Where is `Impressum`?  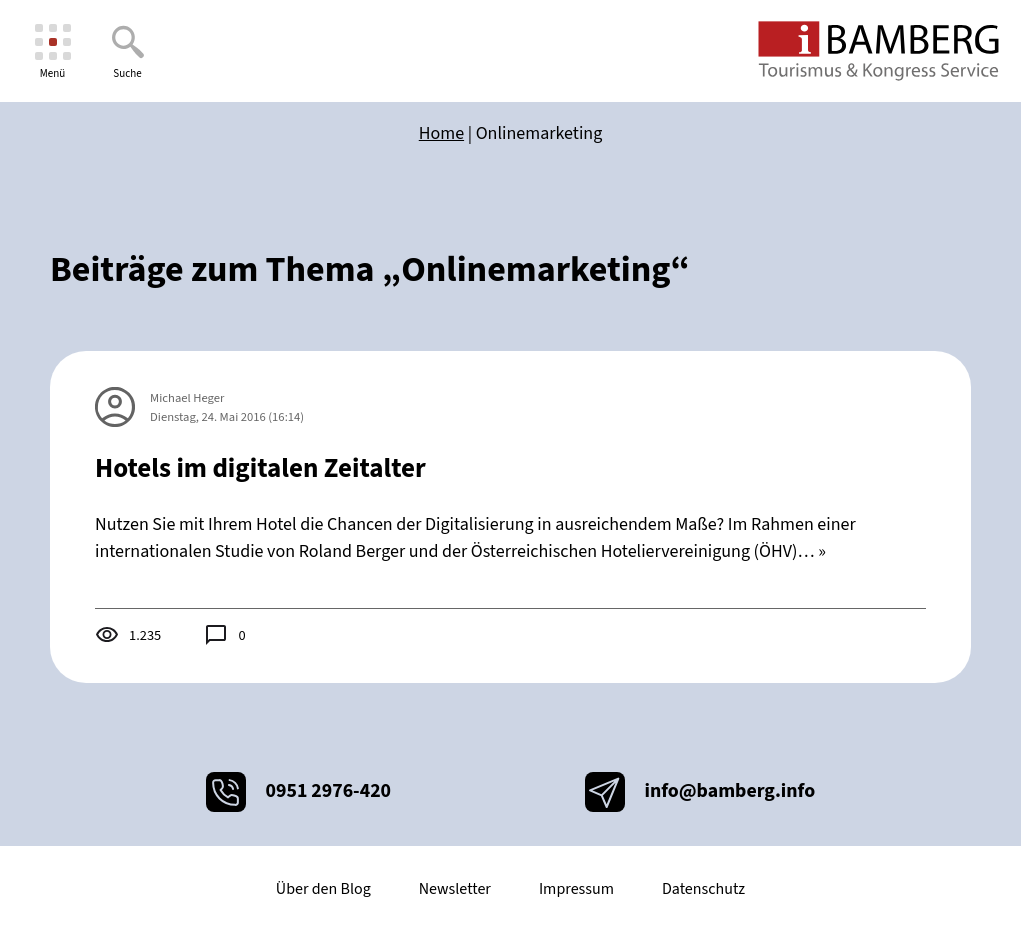 Impressum is located at coordinates (576, 889).